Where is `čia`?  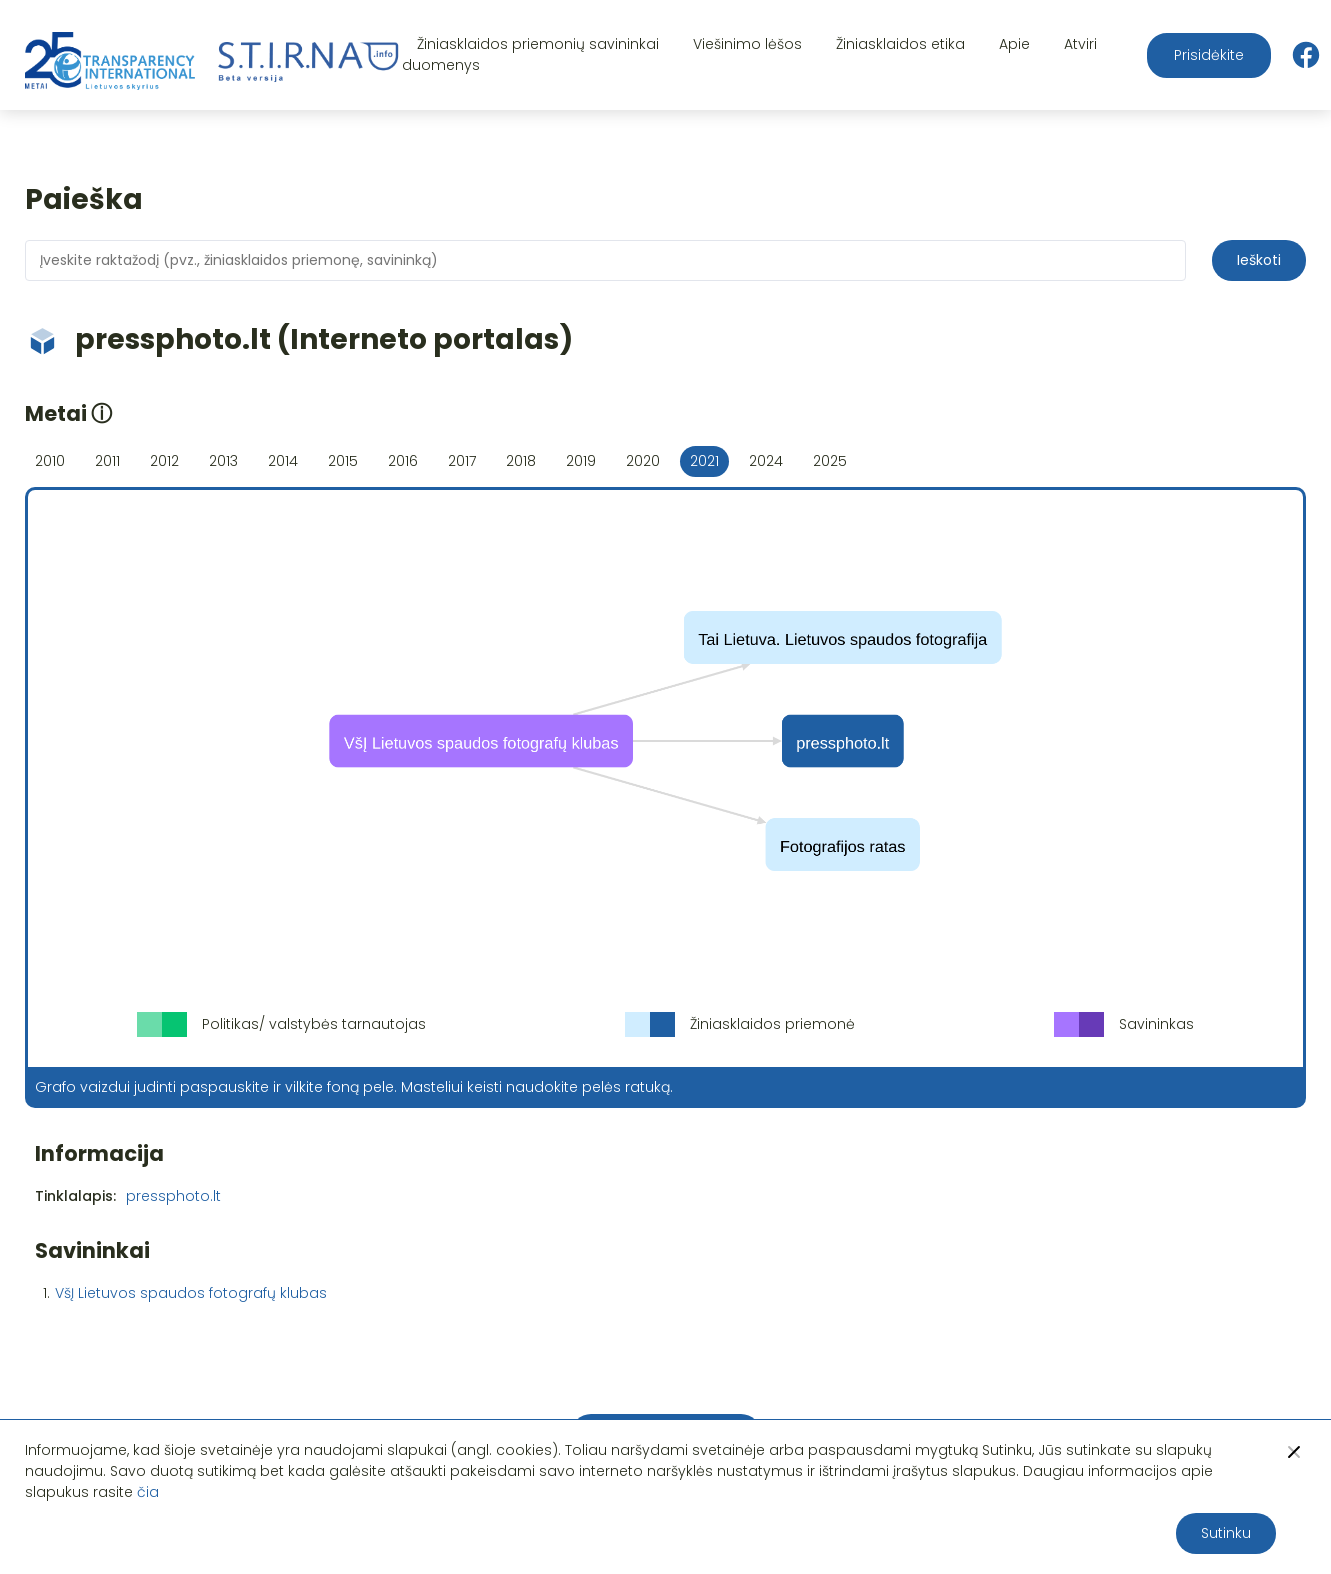
čia is located at coordinates (148, 1492).